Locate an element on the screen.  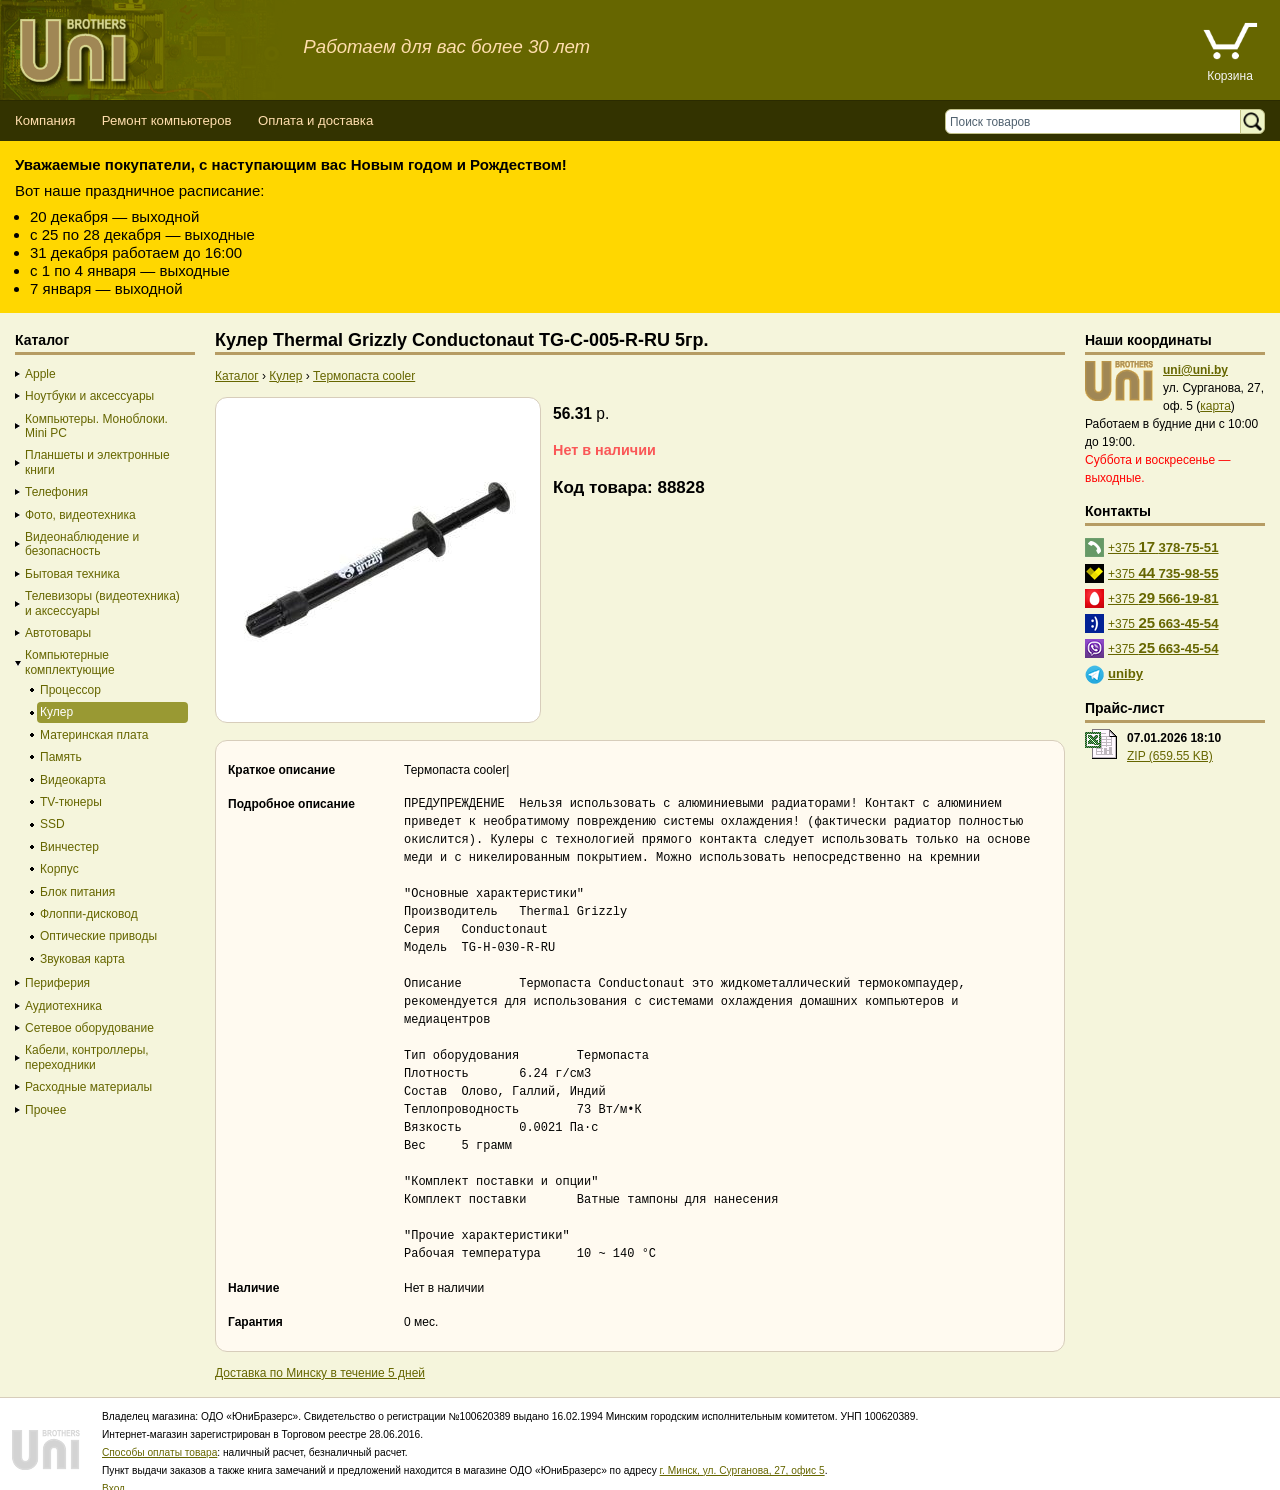
Доставка по Минску в течение 5 дней is located at coordinates (320, 1355).